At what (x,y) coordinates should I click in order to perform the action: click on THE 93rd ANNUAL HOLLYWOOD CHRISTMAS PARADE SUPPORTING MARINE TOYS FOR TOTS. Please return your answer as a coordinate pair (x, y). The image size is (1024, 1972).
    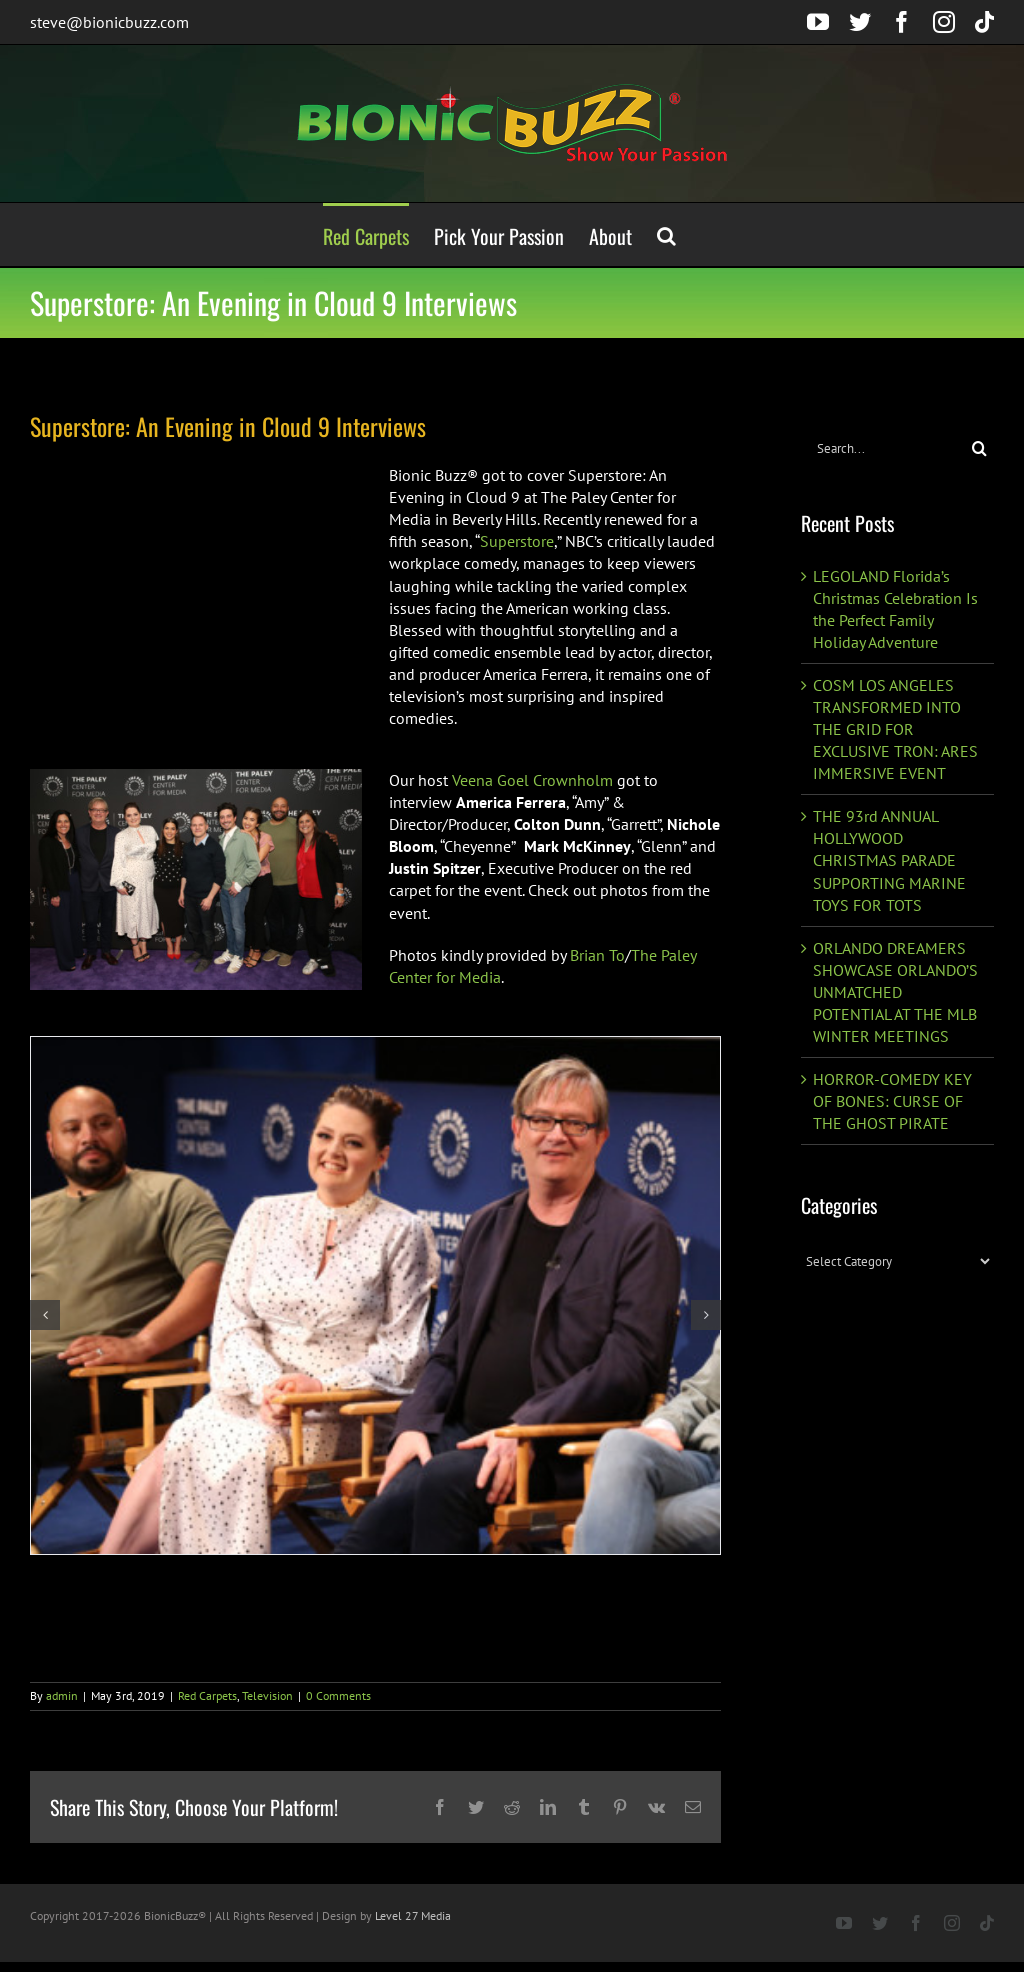
    Looking at the image, I should click on (889, 860).